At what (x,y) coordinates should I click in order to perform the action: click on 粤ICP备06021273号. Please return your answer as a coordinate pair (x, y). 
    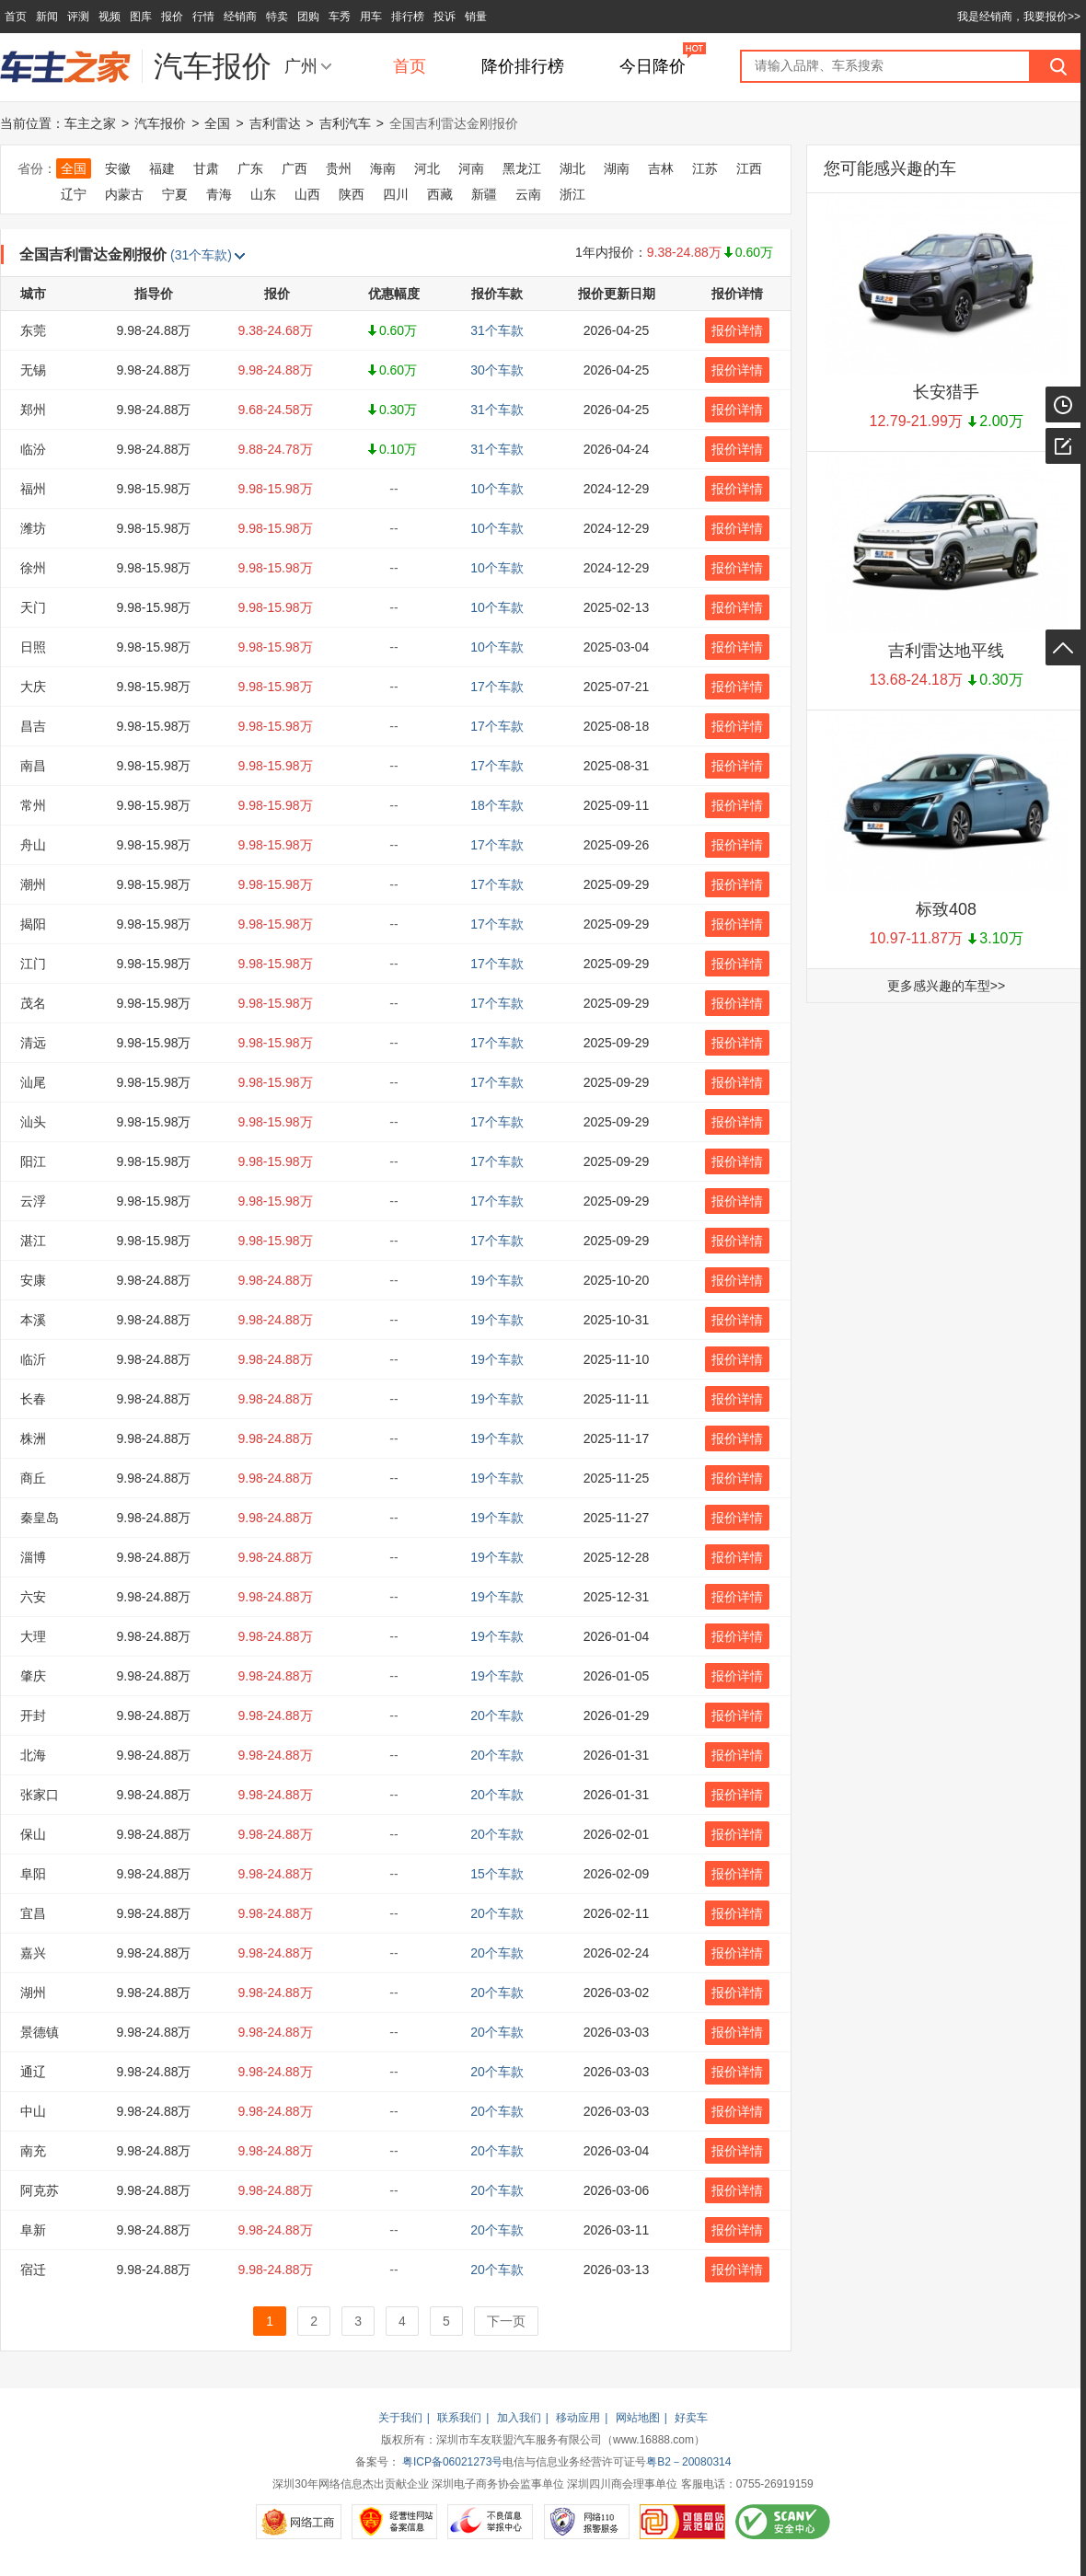
    Looking at the image, I should click on (452, 2461).